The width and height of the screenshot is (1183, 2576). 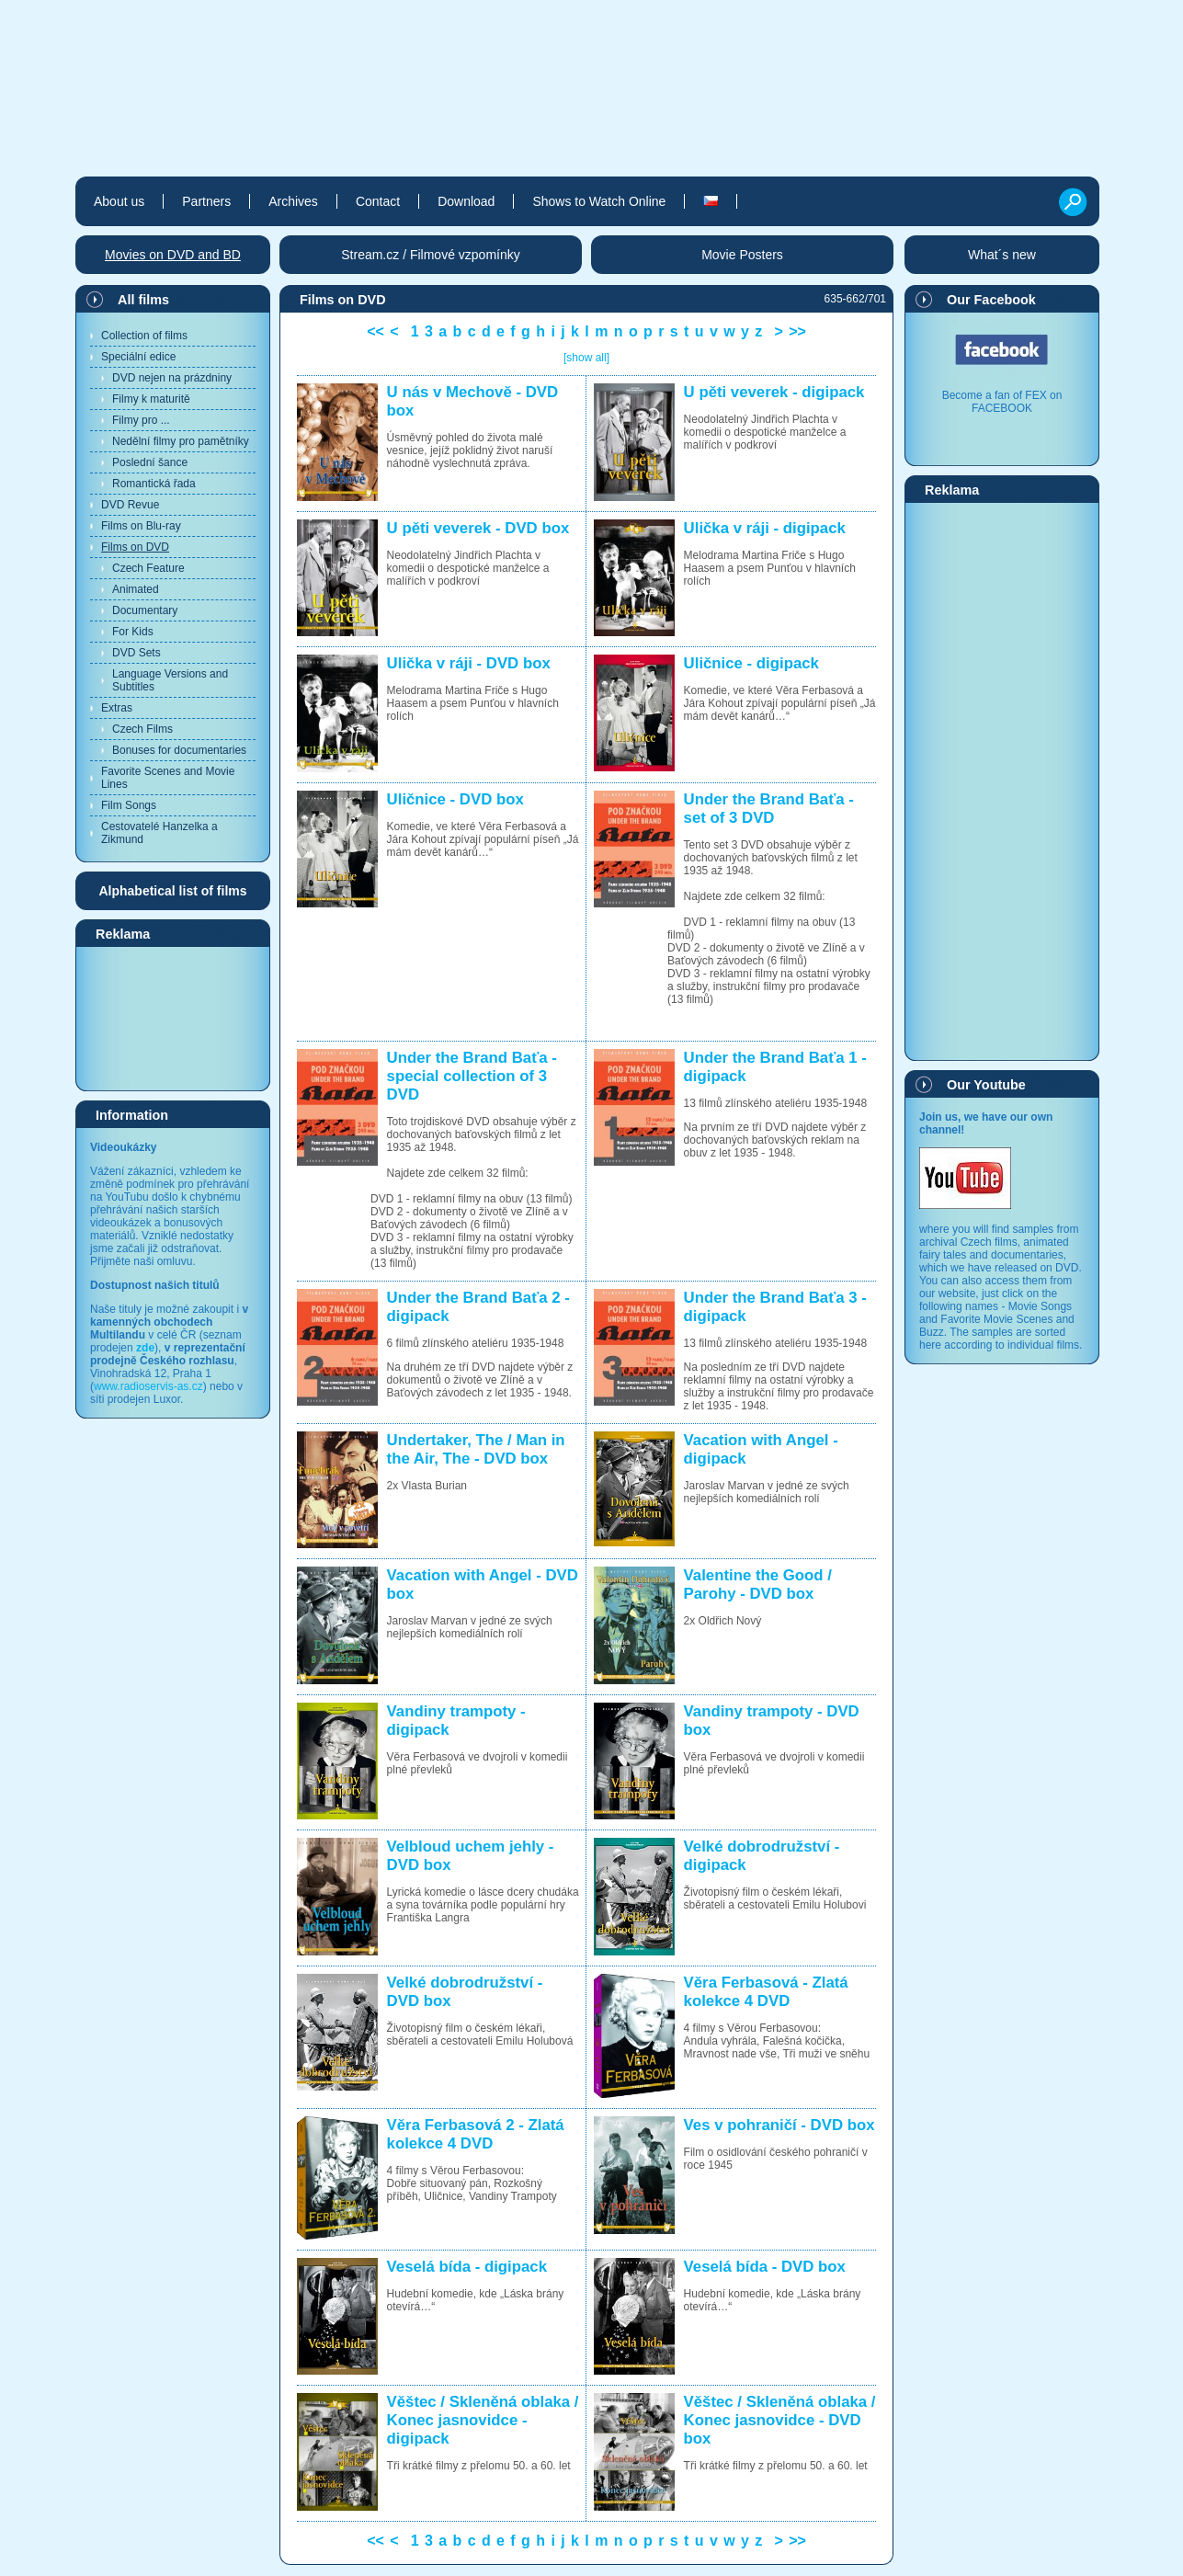 I want to click on Poslední šance, so click(x=150, y=462).